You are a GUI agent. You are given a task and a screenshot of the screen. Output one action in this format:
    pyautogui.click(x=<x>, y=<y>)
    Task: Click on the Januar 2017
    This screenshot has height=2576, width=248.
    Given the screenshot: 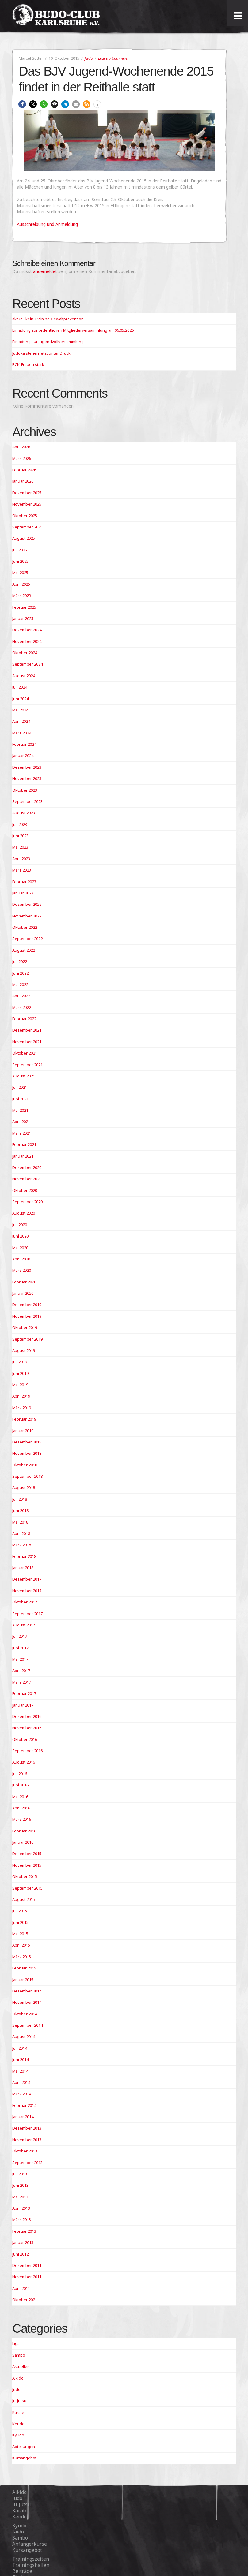 What is the action you would take?
    pyautogui.click(x=22, y=1705)
    